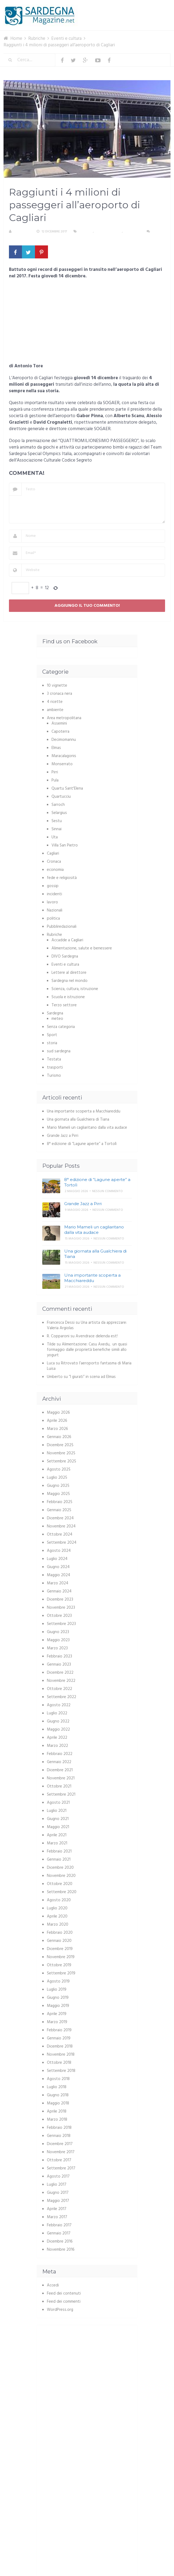 The width and height of the screenshot is (174, 2576). Describe the element at coordinates (61, 1957) in the screenshot. I see `Novembre 2019` at that location.